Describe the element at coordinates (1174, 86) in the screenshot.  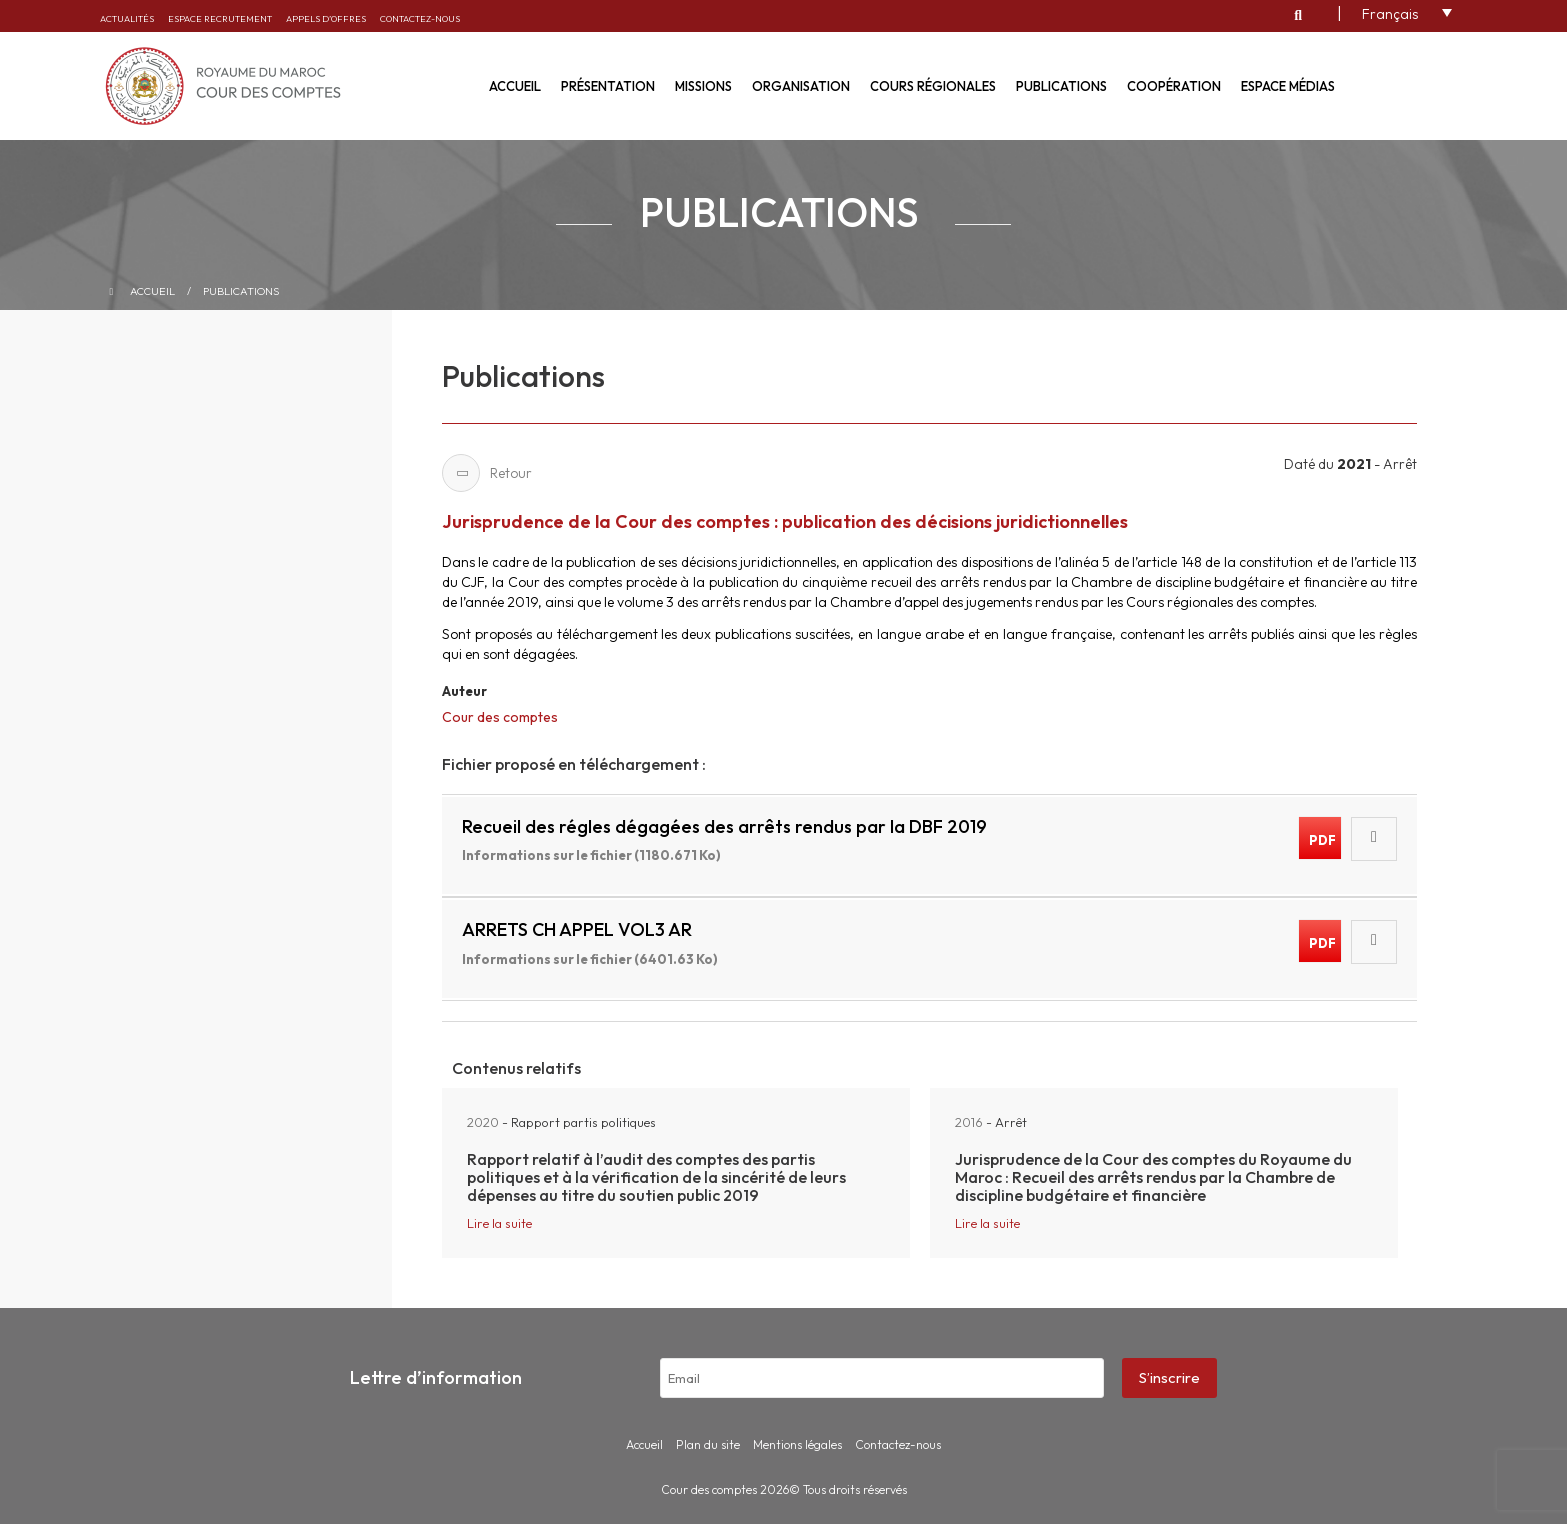
I see `Coopération` at that location.